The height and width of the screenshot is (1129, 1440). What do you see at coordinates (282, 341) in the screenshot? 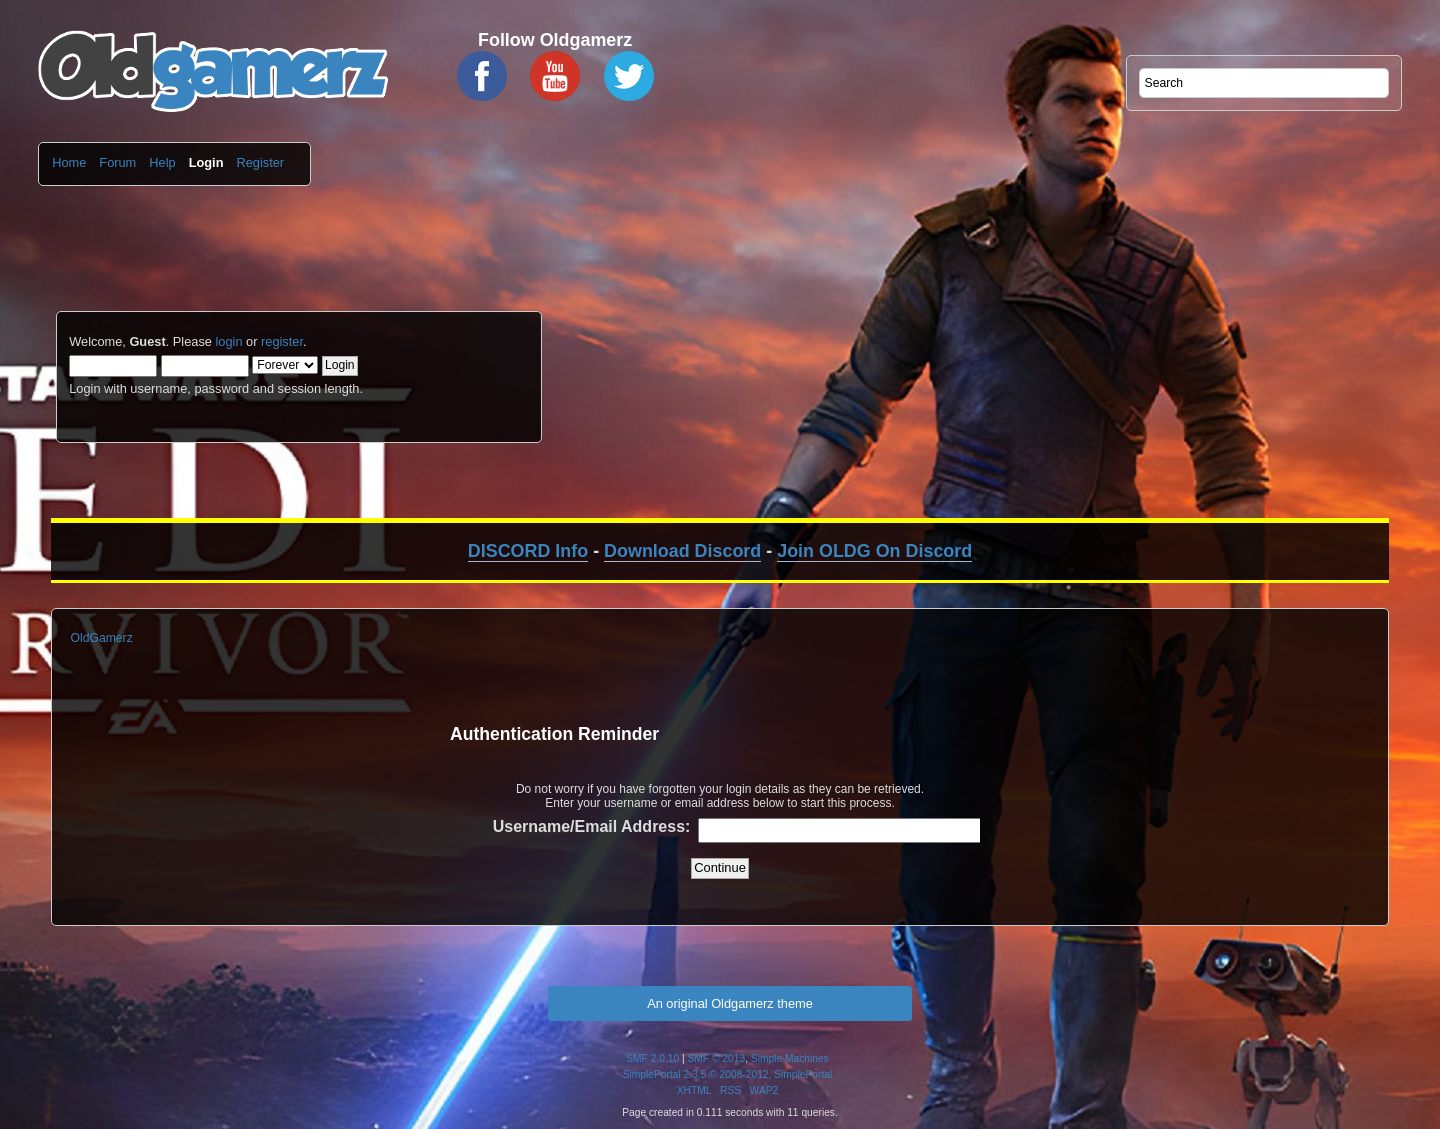
I see `register` at bounding box center [282, 341].